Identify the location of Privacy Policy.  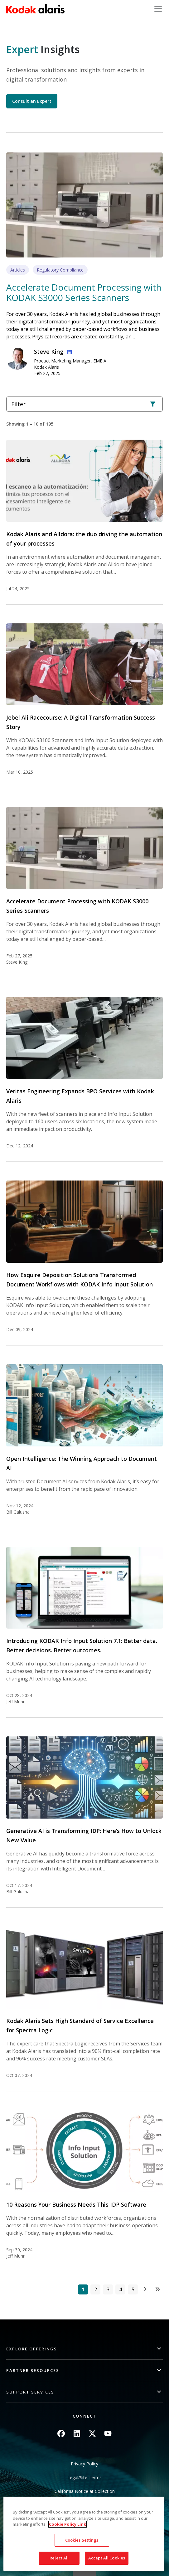
(84, 2464).